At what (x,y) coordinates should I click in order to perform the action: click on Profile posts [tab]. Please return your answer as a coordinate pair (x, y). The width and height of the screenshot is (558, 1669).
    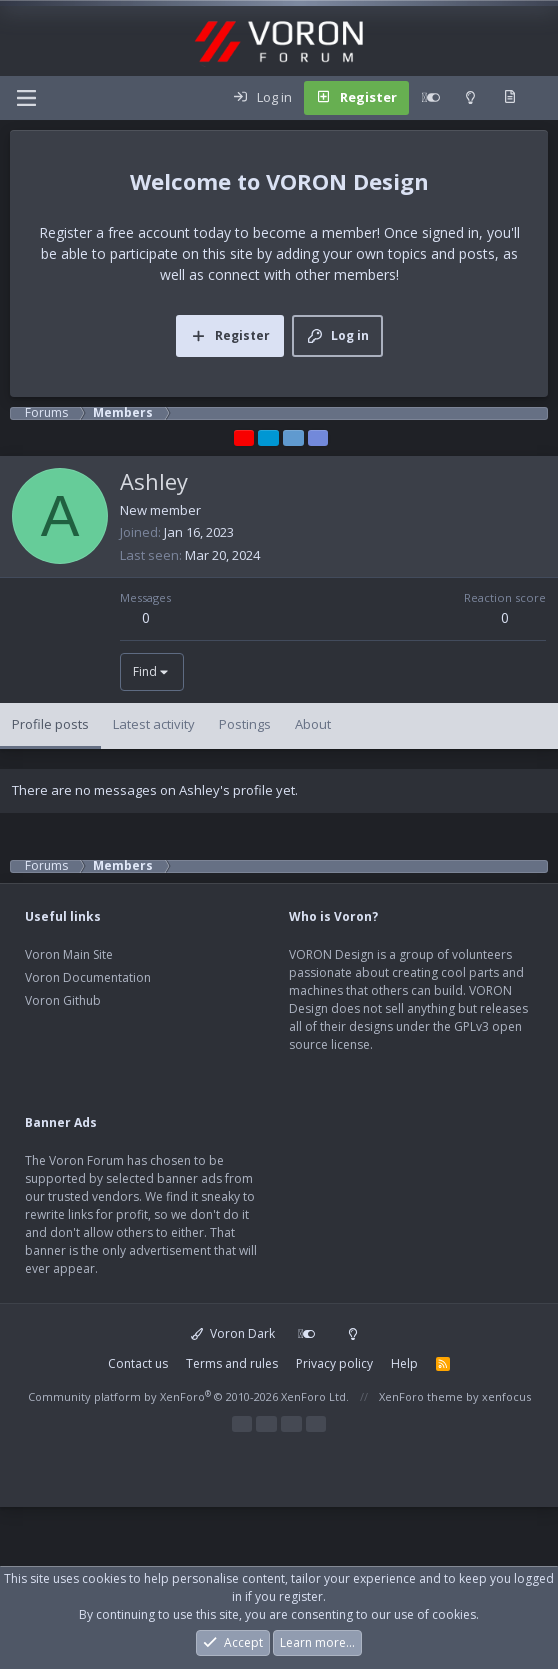
    Looking at the image, I should click on (50, 724).